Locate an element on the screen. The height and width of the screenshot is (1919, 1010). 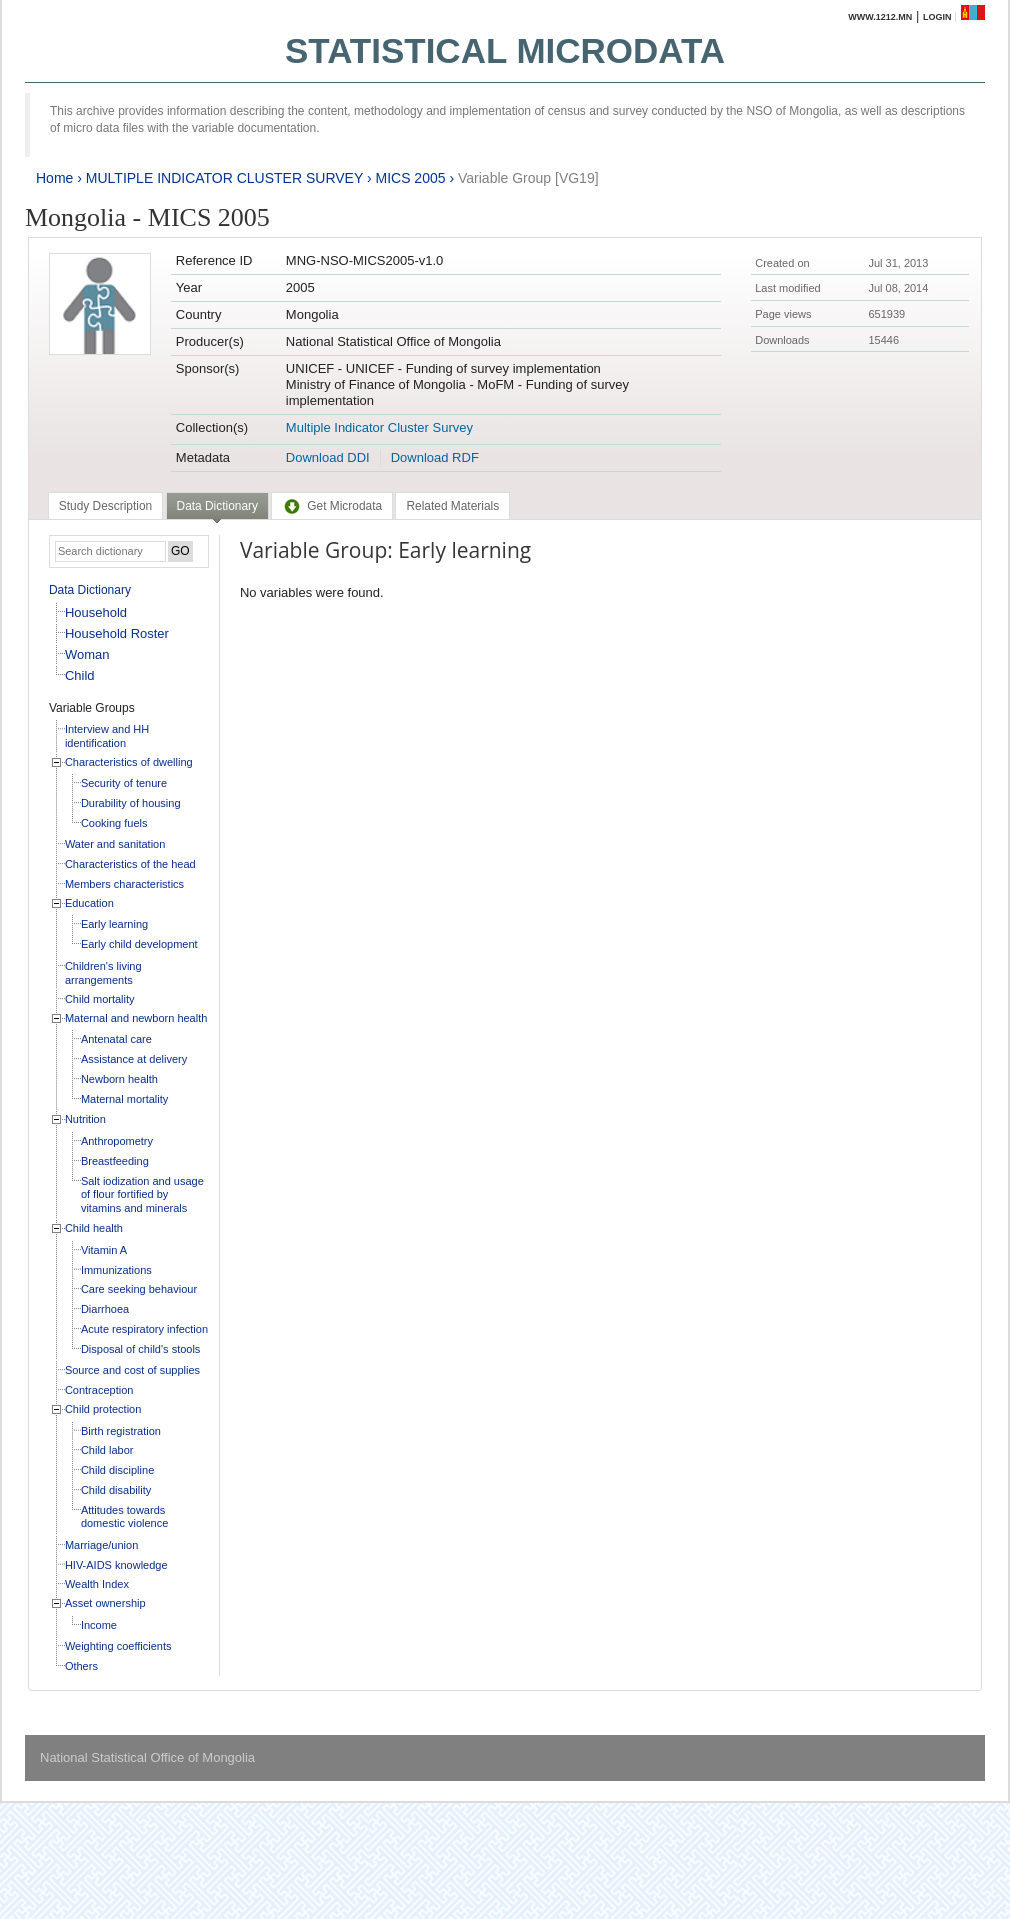
Household Roster is located at coordinates (117, 633).